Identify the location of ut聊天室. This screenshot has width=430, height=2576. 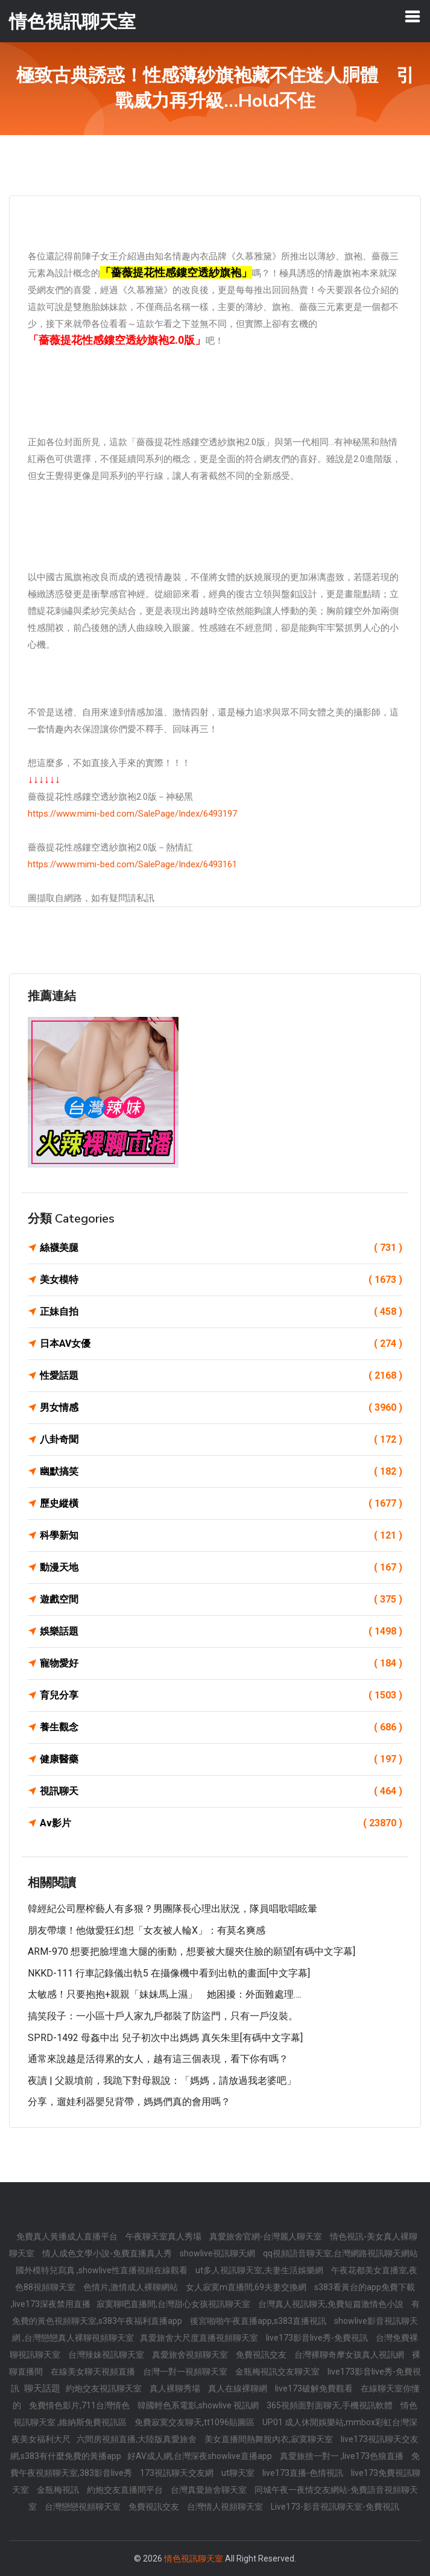
(238, 2473).